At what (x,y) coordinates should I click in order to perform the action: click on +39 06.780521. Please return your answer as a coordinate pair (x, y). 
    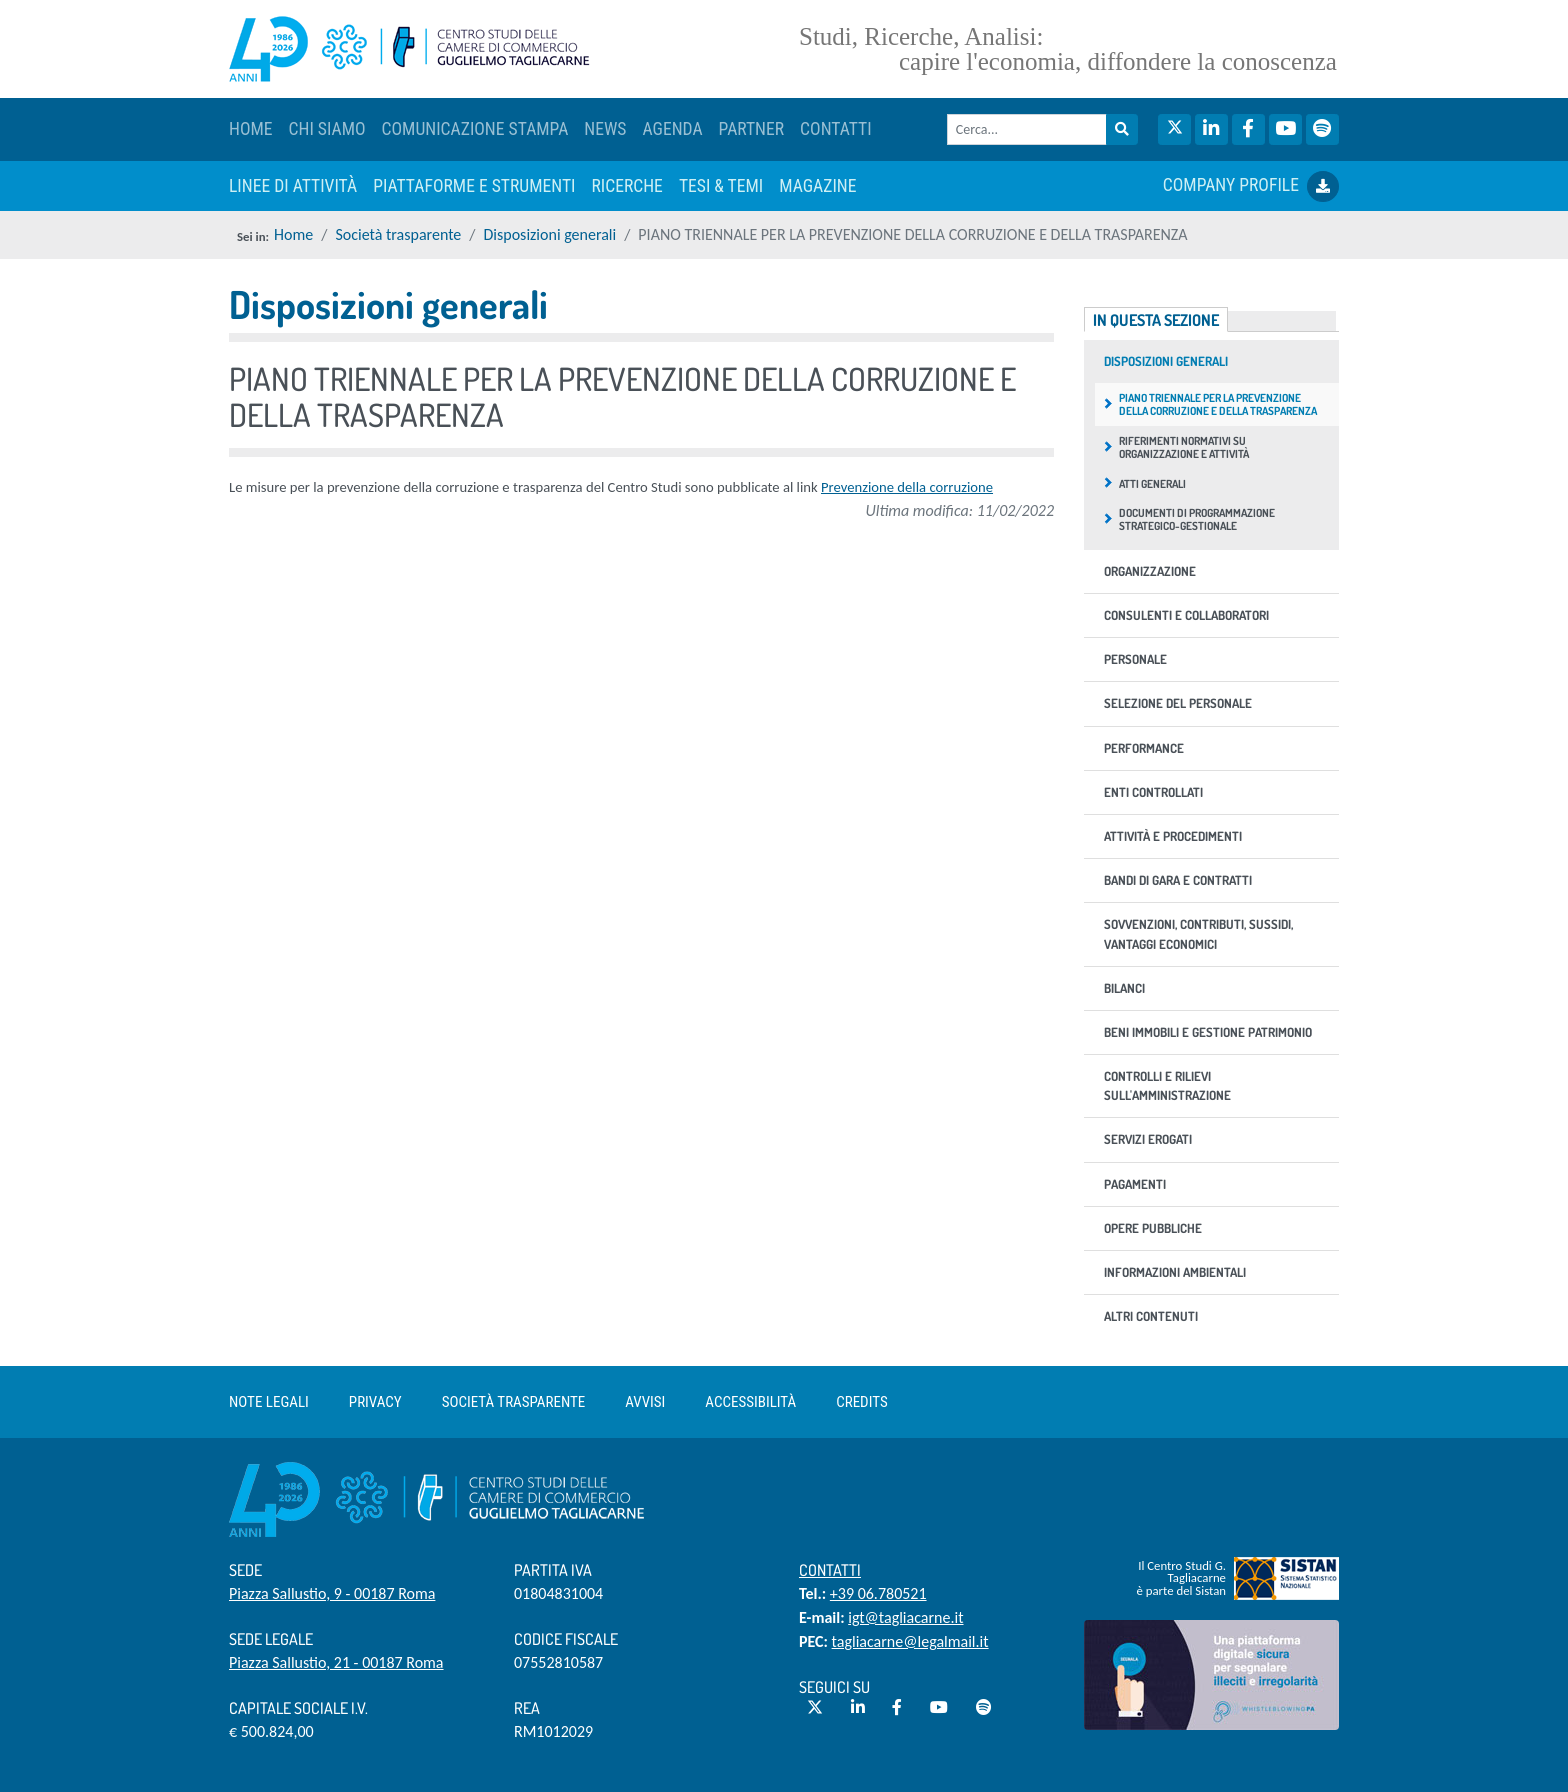
    Looking at the image, I should click on (878, 1593).